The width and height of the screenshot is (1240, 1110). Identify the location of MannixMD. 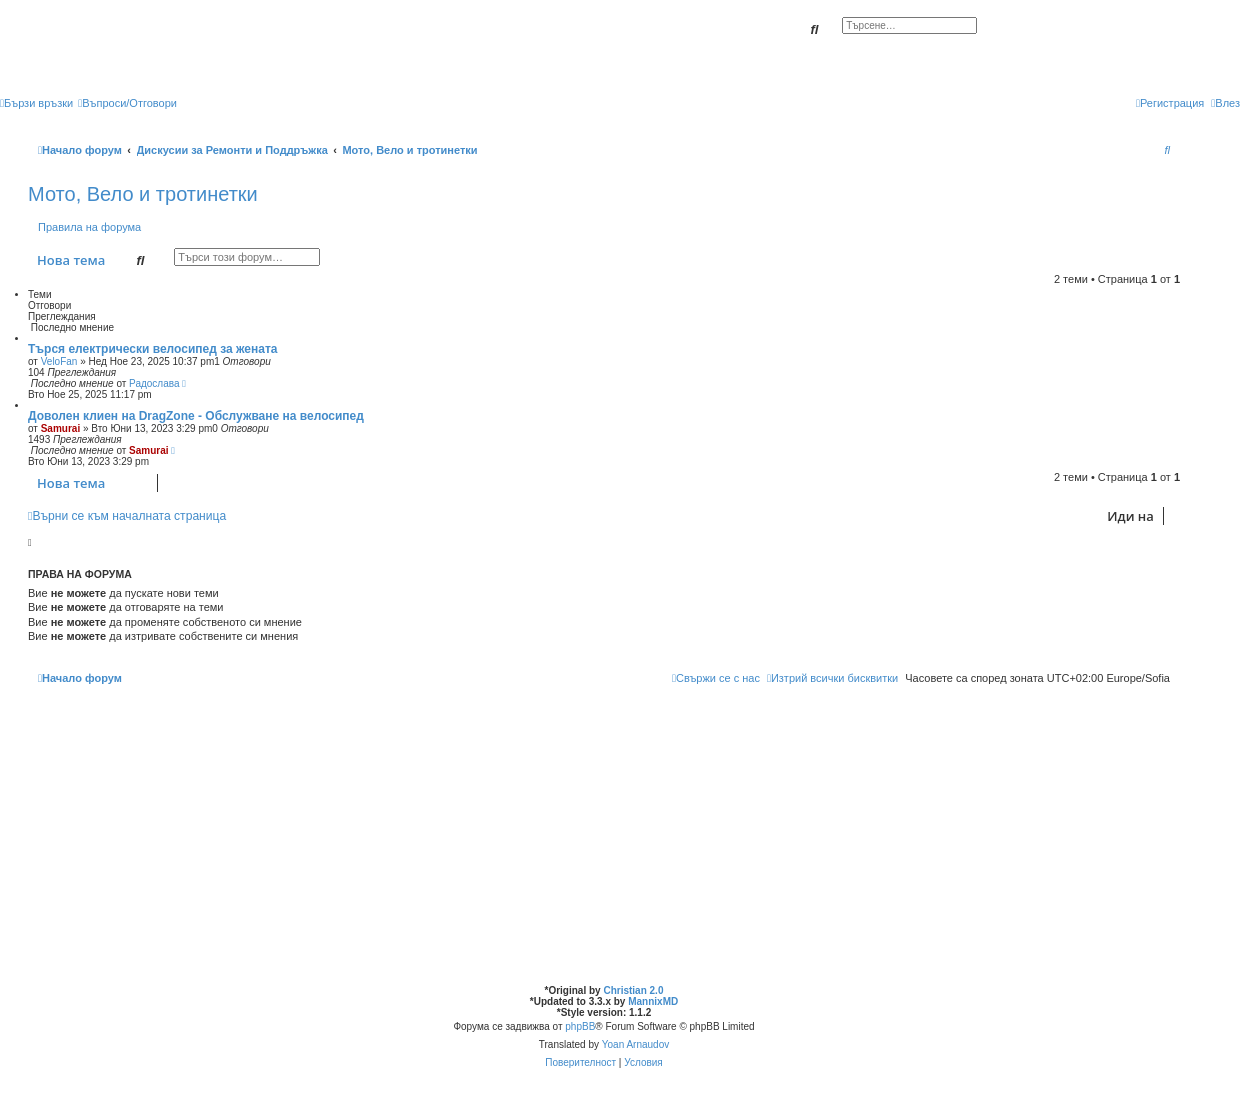
(653, 1001).